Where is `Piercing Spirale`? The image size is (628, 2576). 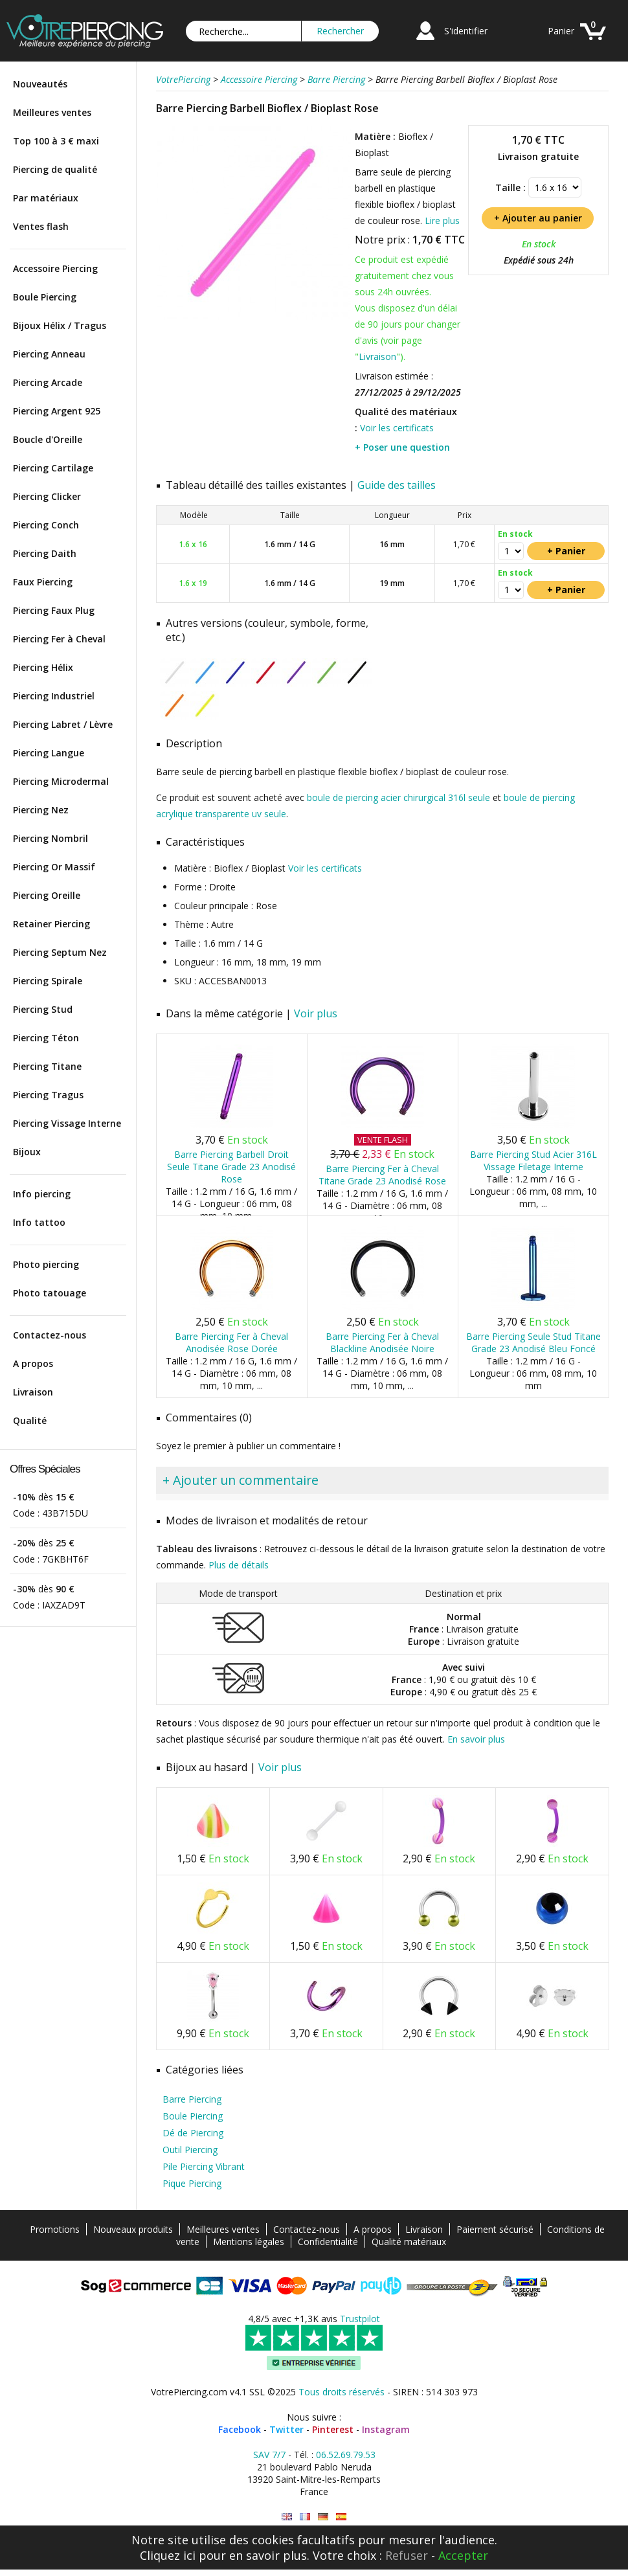 Piercing Spirale is located at coordinates (47, 981).